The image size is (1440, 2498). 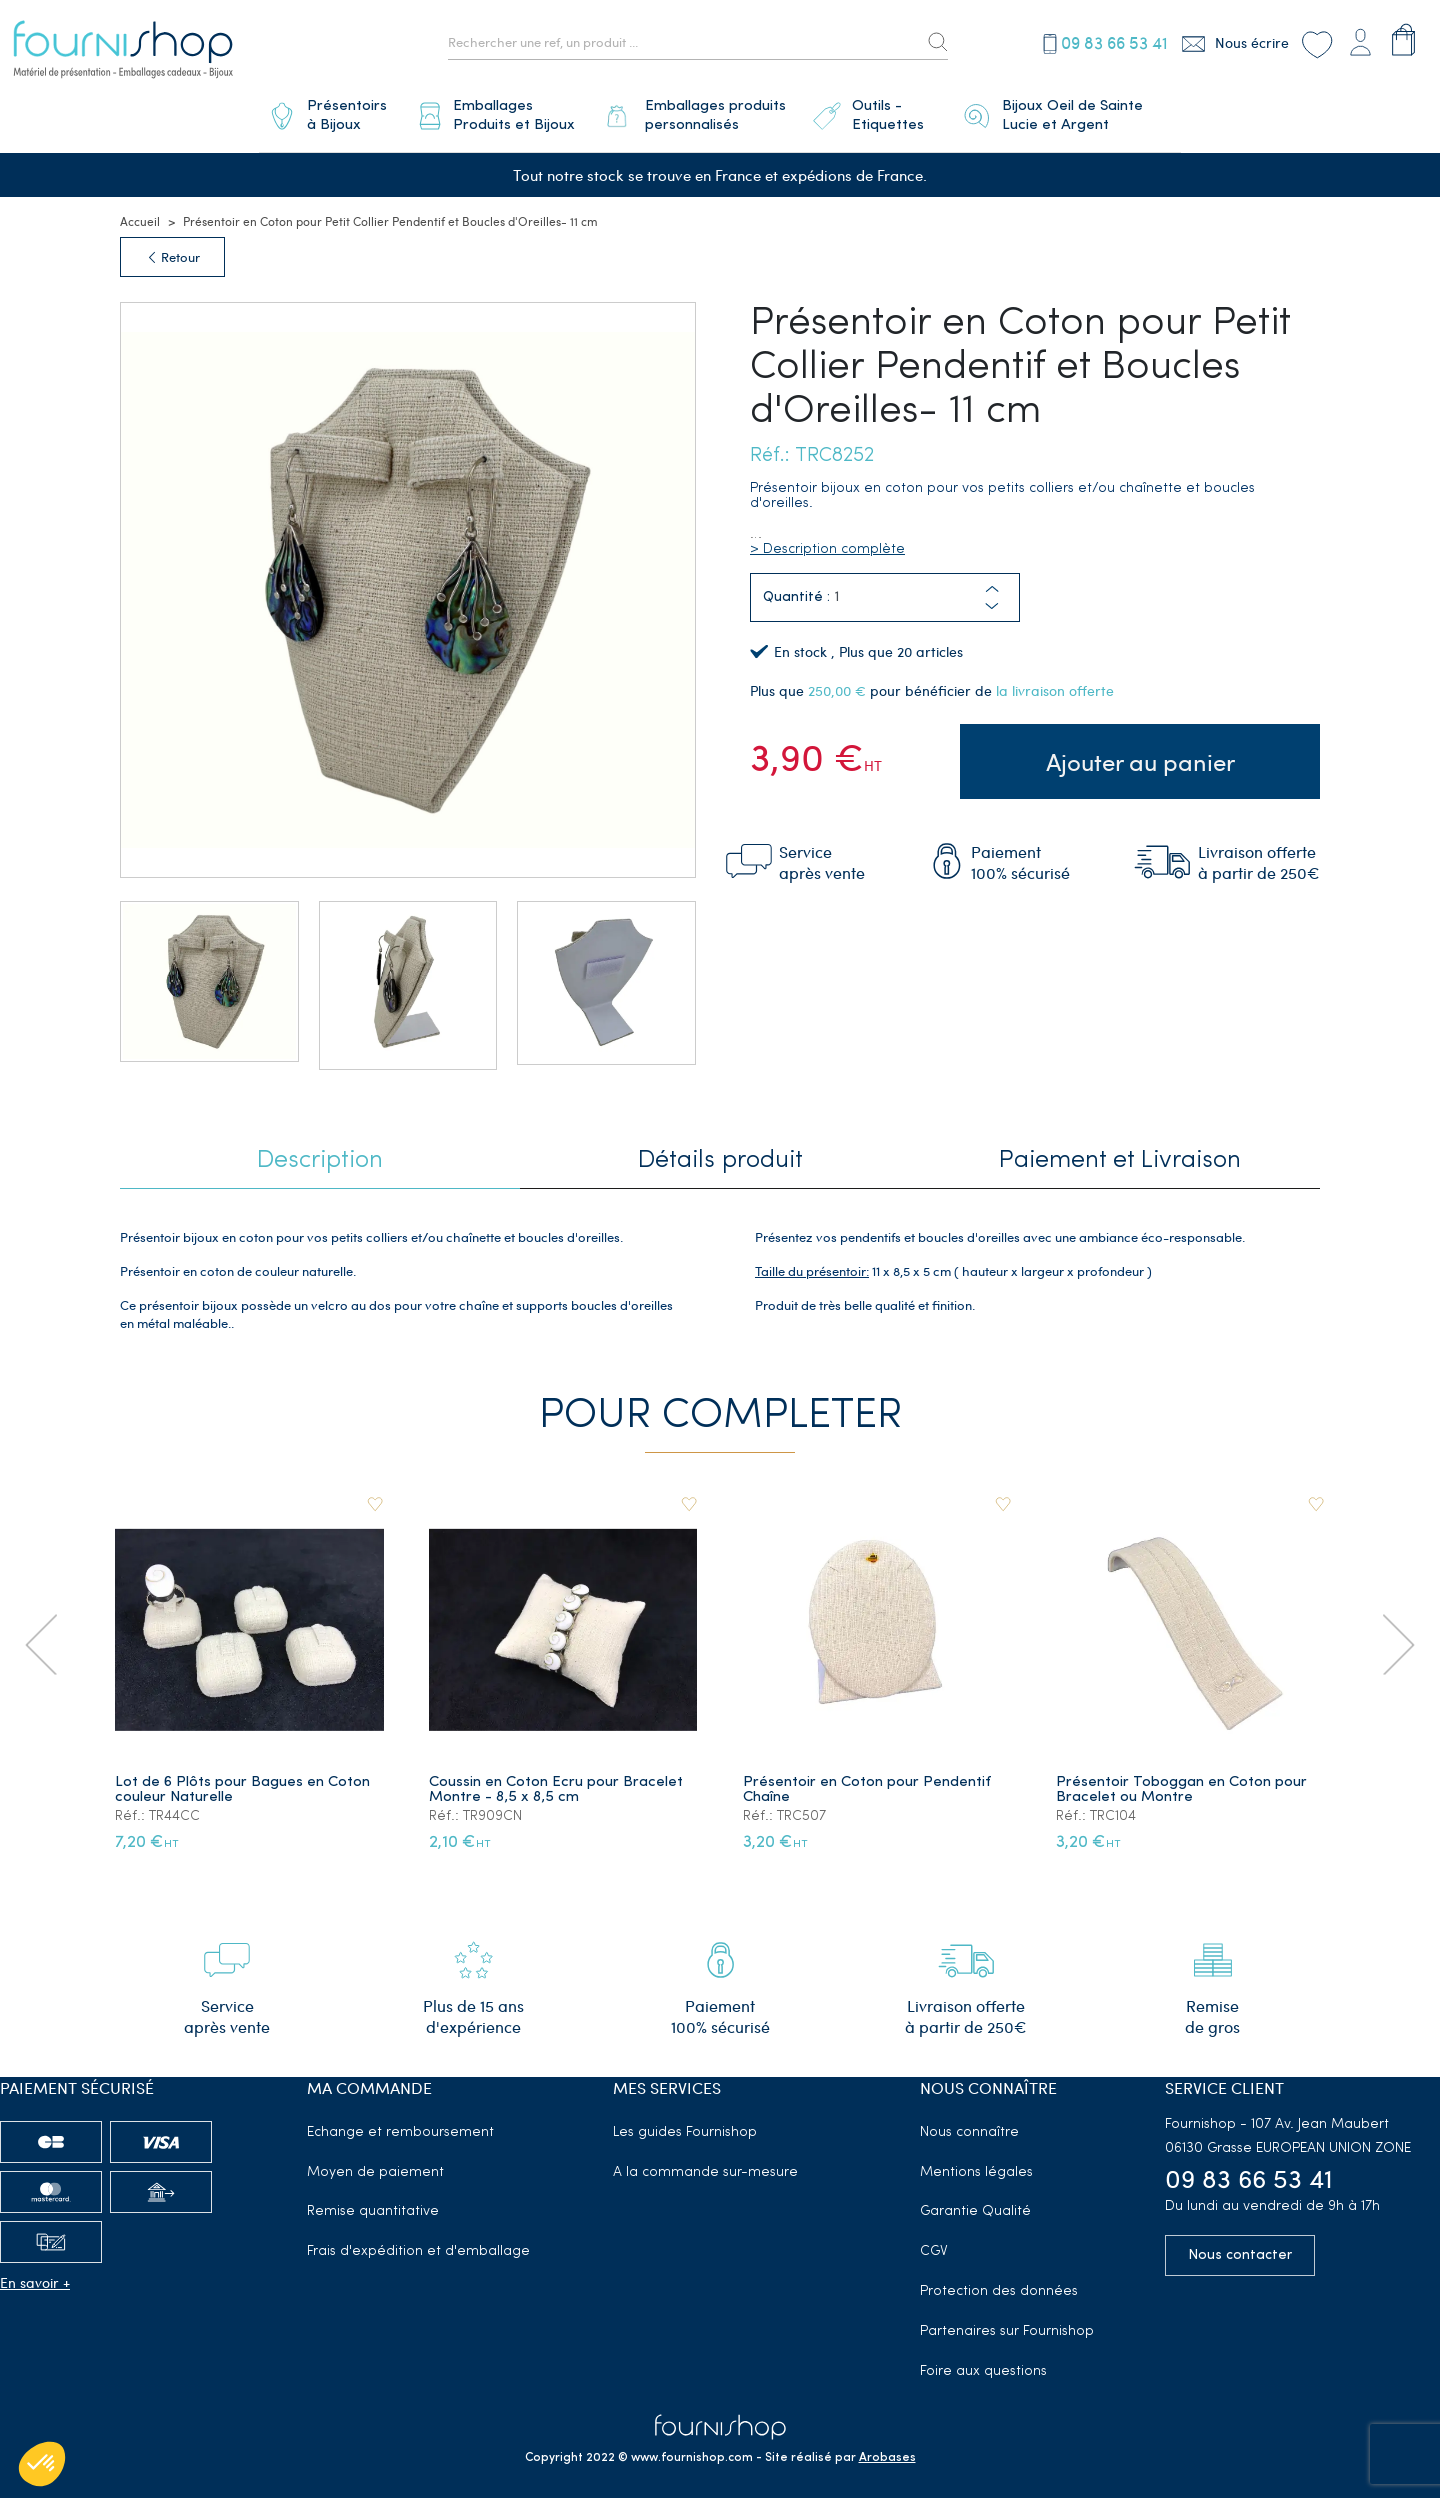 I want to click on Présentoir en Coton pour Pendentif Chaîne, so click(x=868, y=1784).